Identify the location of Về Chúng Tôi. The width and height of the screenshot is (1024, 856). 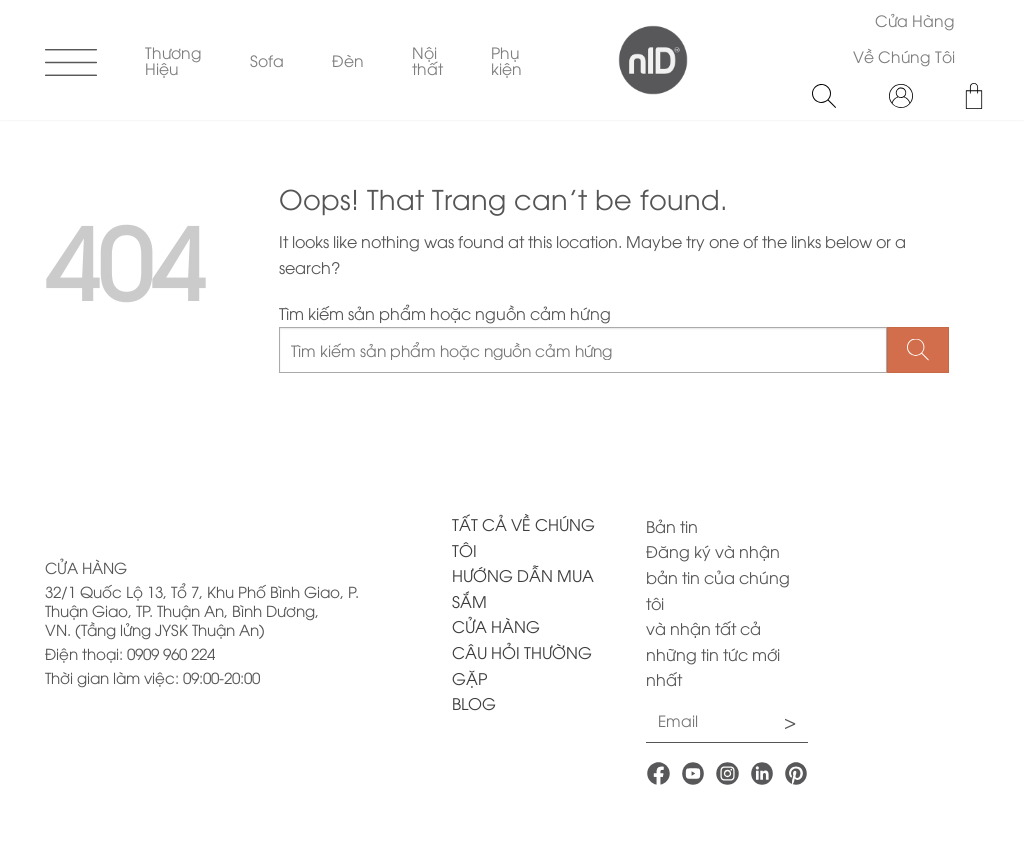
(904, 55).